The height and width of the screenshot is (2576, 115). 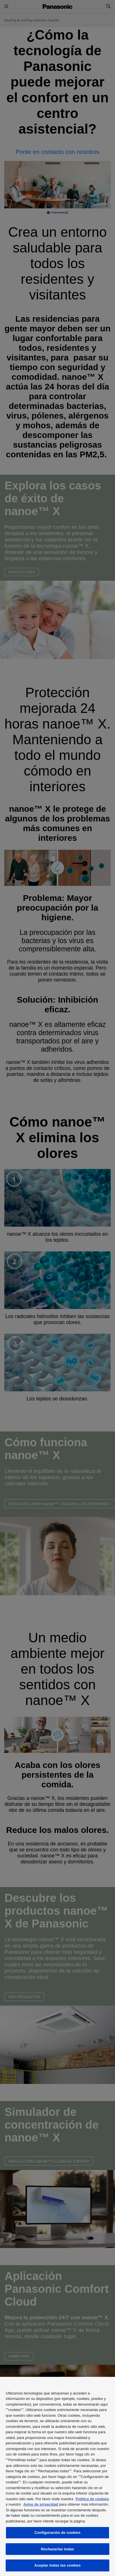 What do you see at coordinates (57, 2532) in the screenshot?
I see `Configuración de cookies` at bounding box center [57, 2532].